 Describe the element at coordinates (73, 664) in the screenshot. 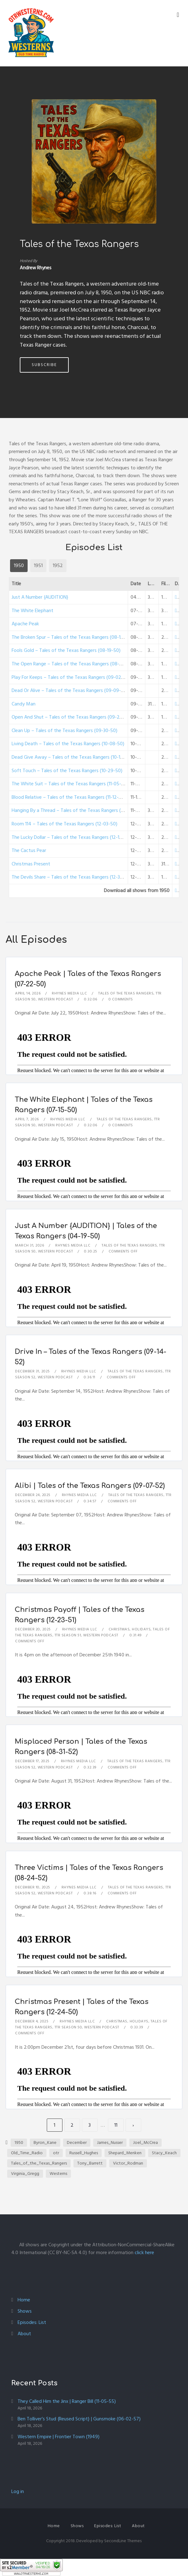

I see `The Open Range – Tales of the Texas Rangers (08-26-50)` at that location.